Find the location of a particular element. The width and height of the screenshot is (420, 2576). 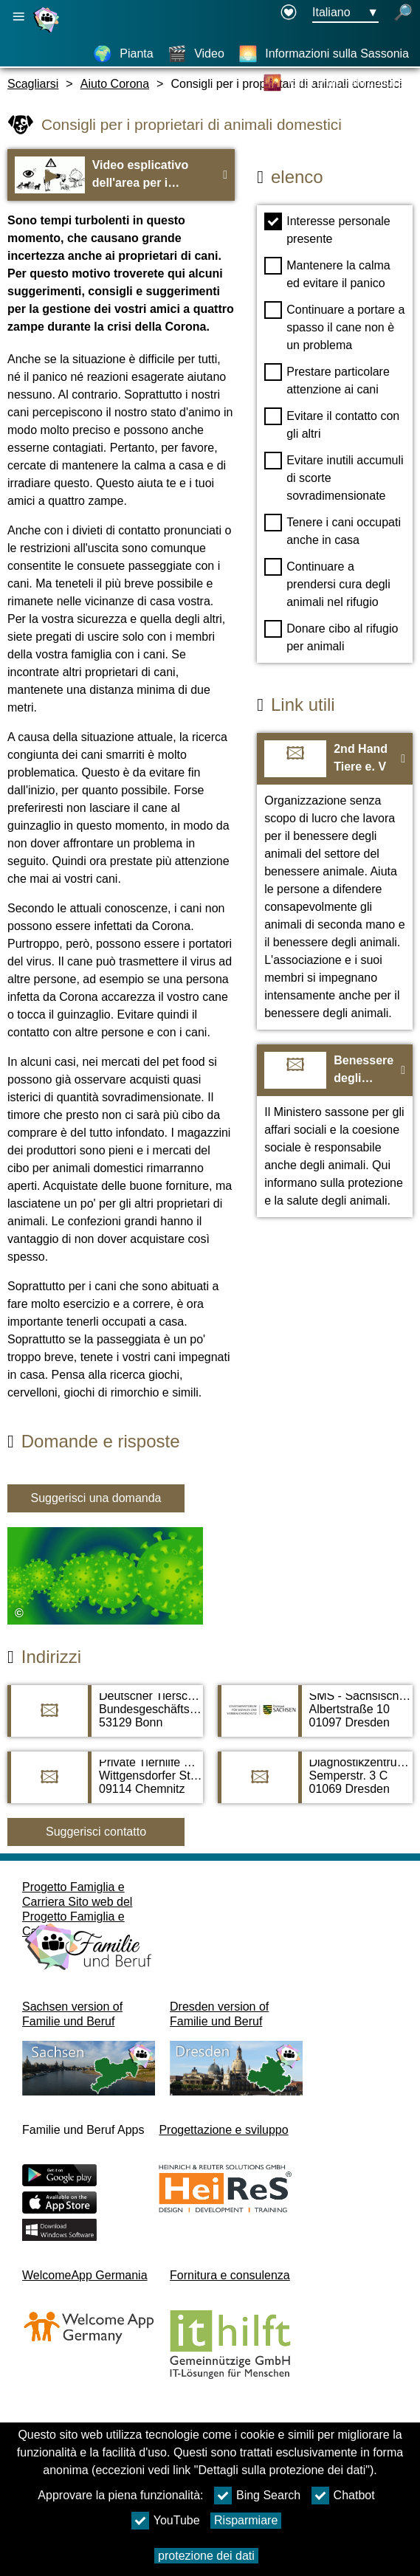

[Adress page Diagnostikzentrum und Tagesklinik Tierarzt Dr. Popp] is located at coordinates (315, 1785).